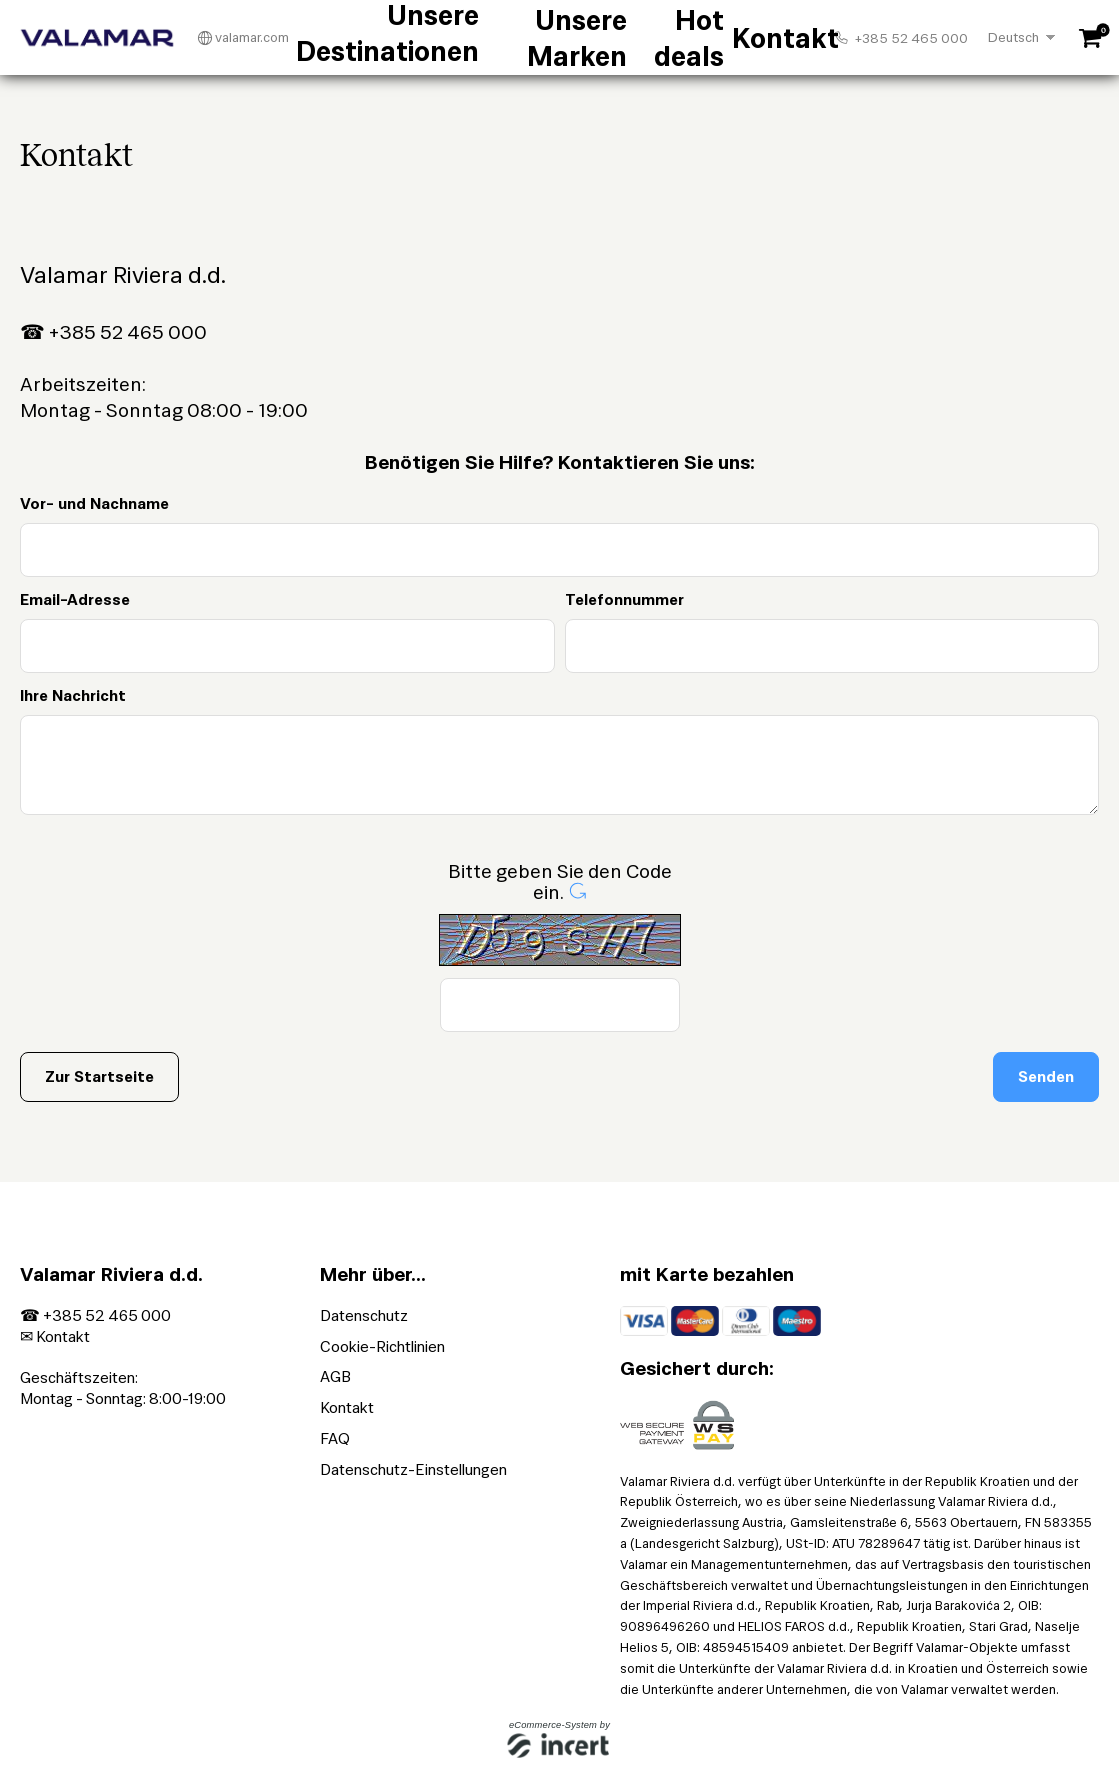 The height and width of the screenshot is (1770, 1119). Describe the element at coordinates (243, 38) in the screenshot. I see `valamar.com` at that location.